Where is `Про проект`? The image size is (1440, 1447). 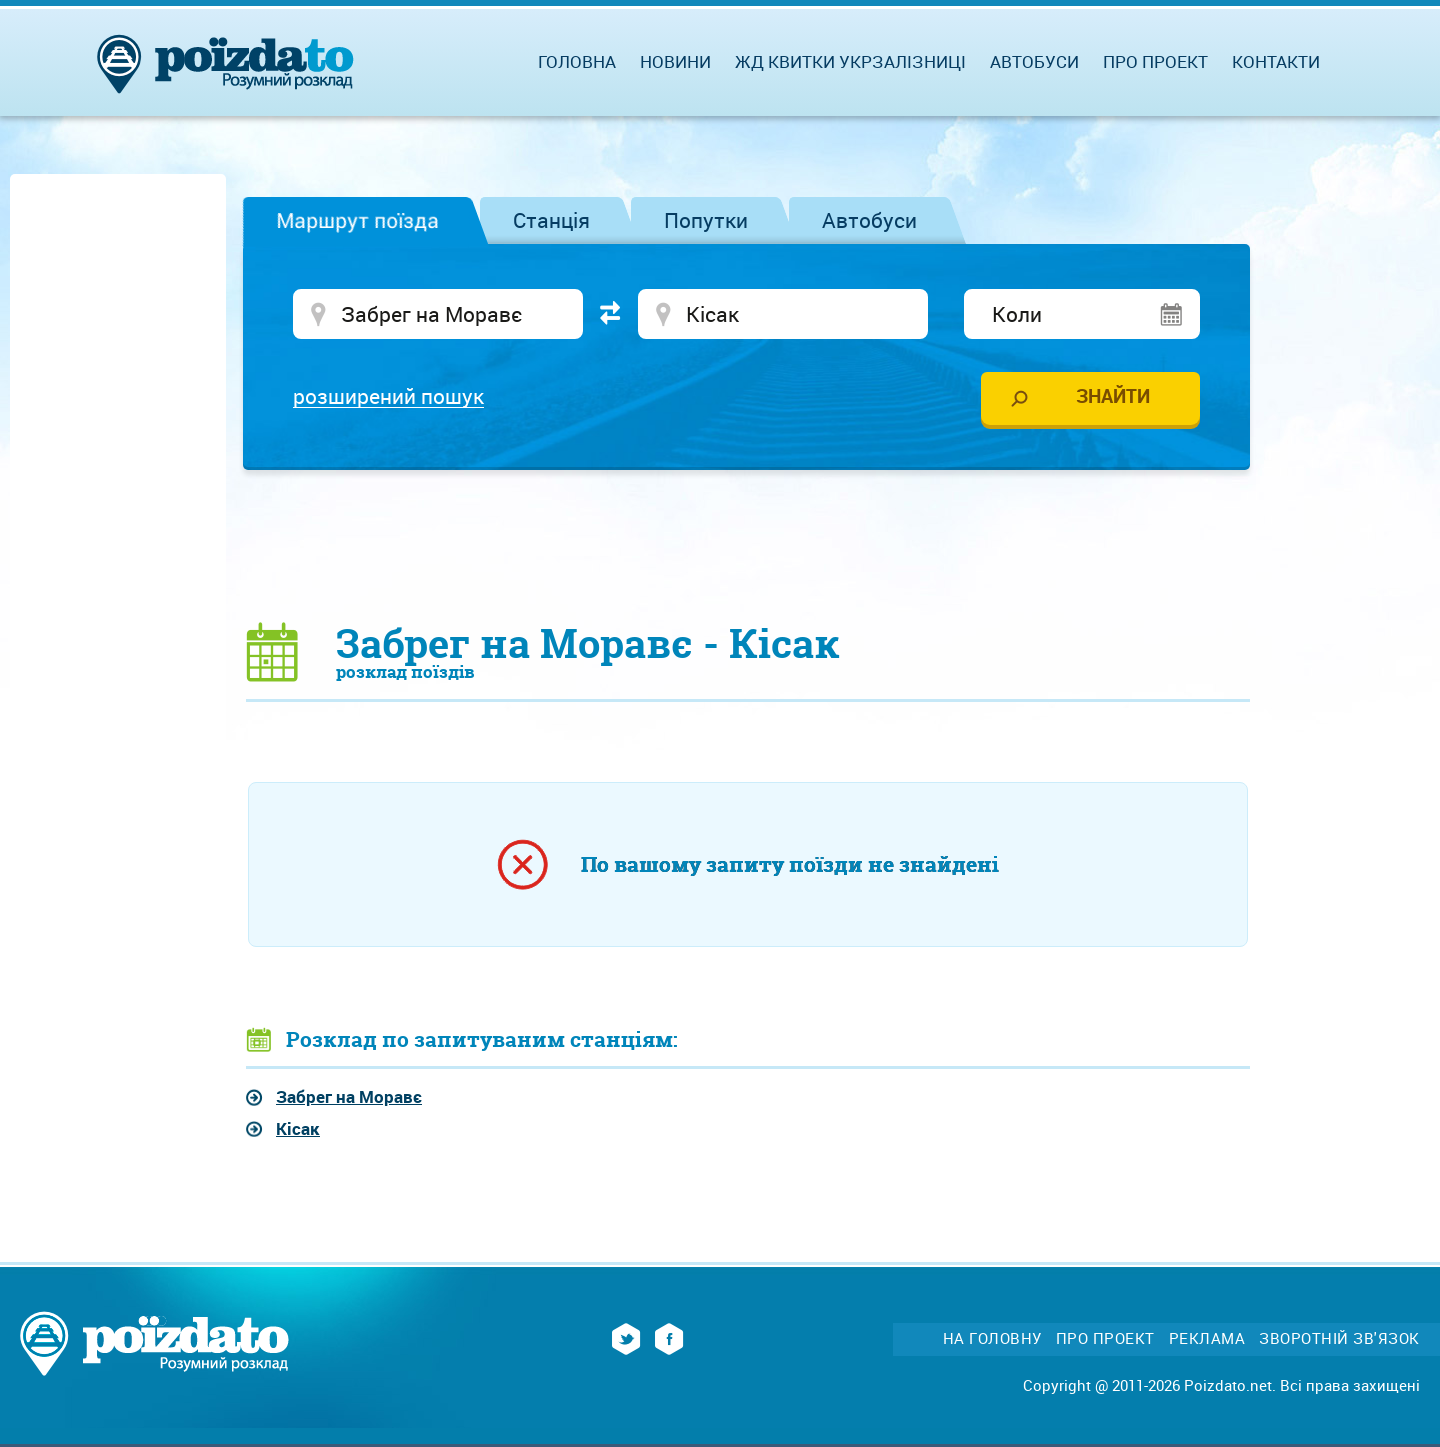 Про проект is located at coordinates (1155, 61).